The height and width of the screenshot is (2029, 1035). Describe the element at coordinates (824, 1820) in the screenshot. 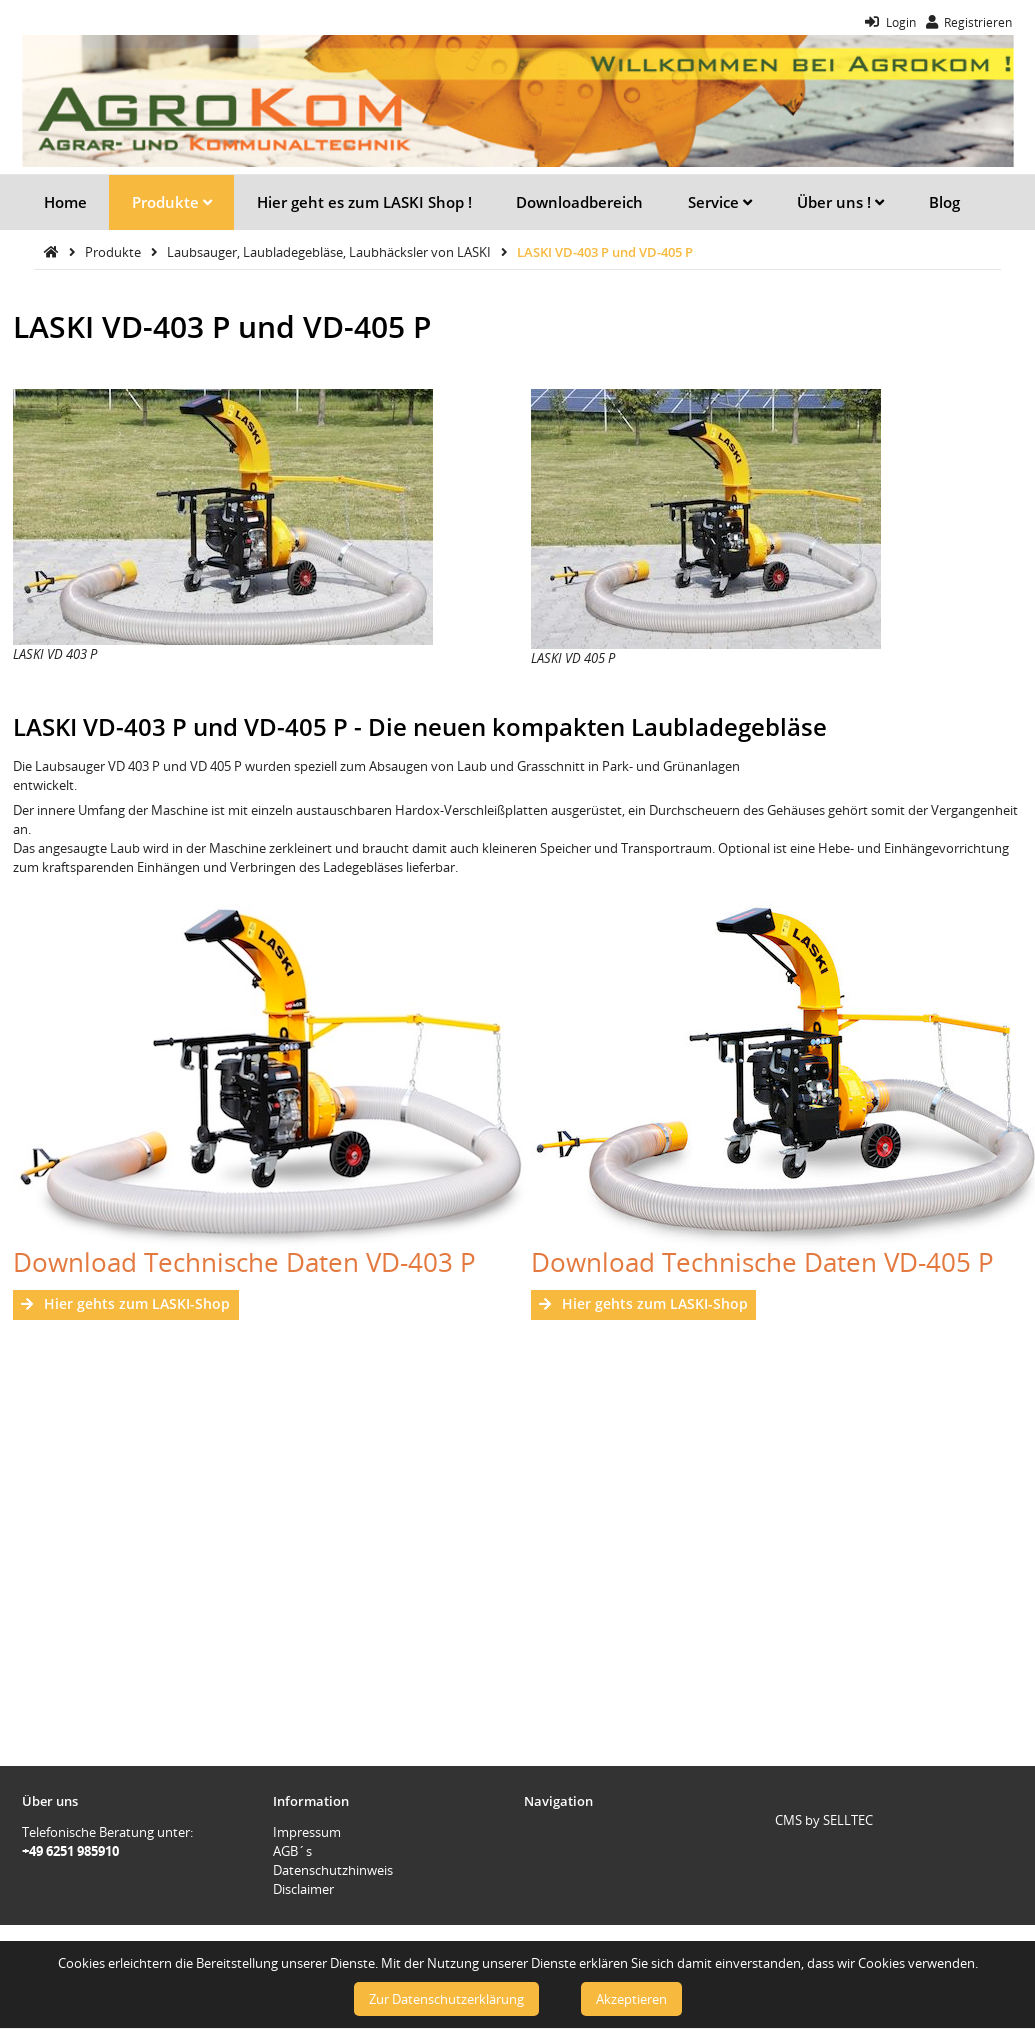

I see `CMS by SELLTEC` at that location.